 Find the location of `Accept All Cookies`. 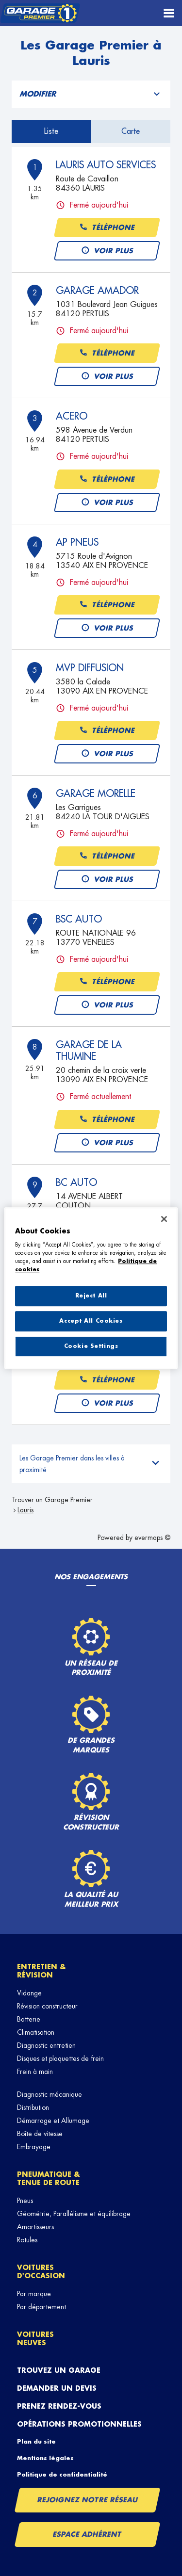

Accept All Cookies is located at coordinates (90, 1321).